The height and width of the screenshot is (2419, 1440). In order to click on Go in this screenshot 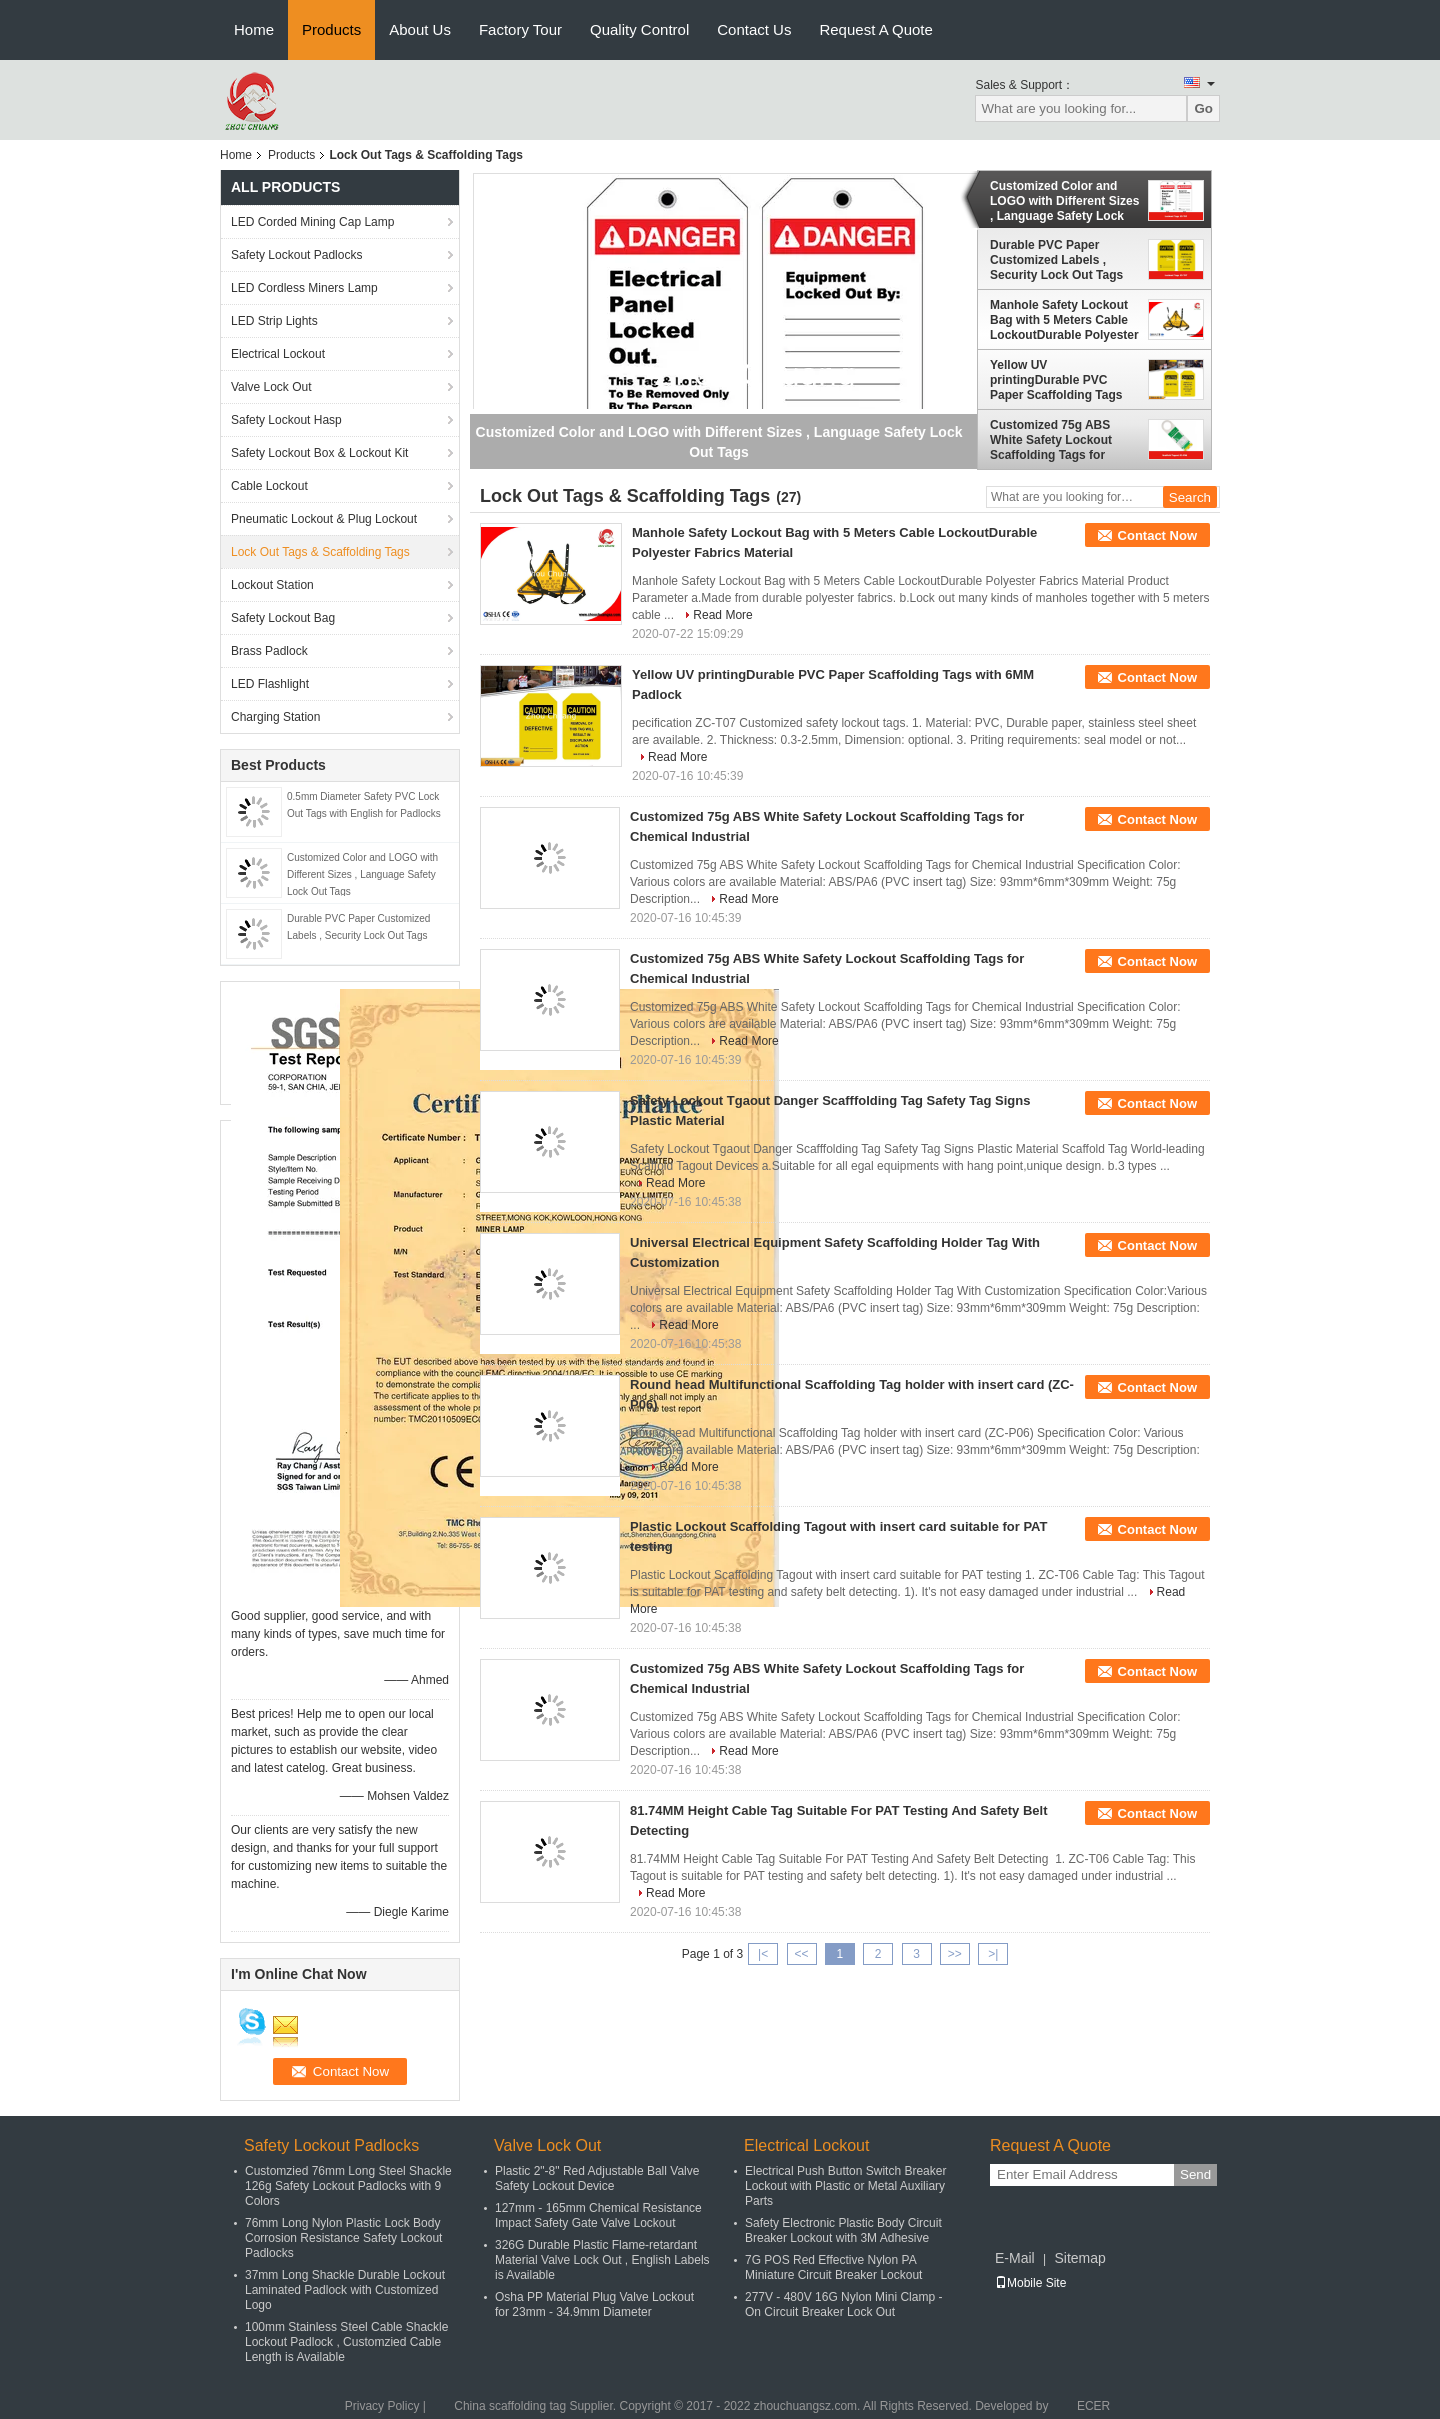, I will do `click(1203, 108)`.